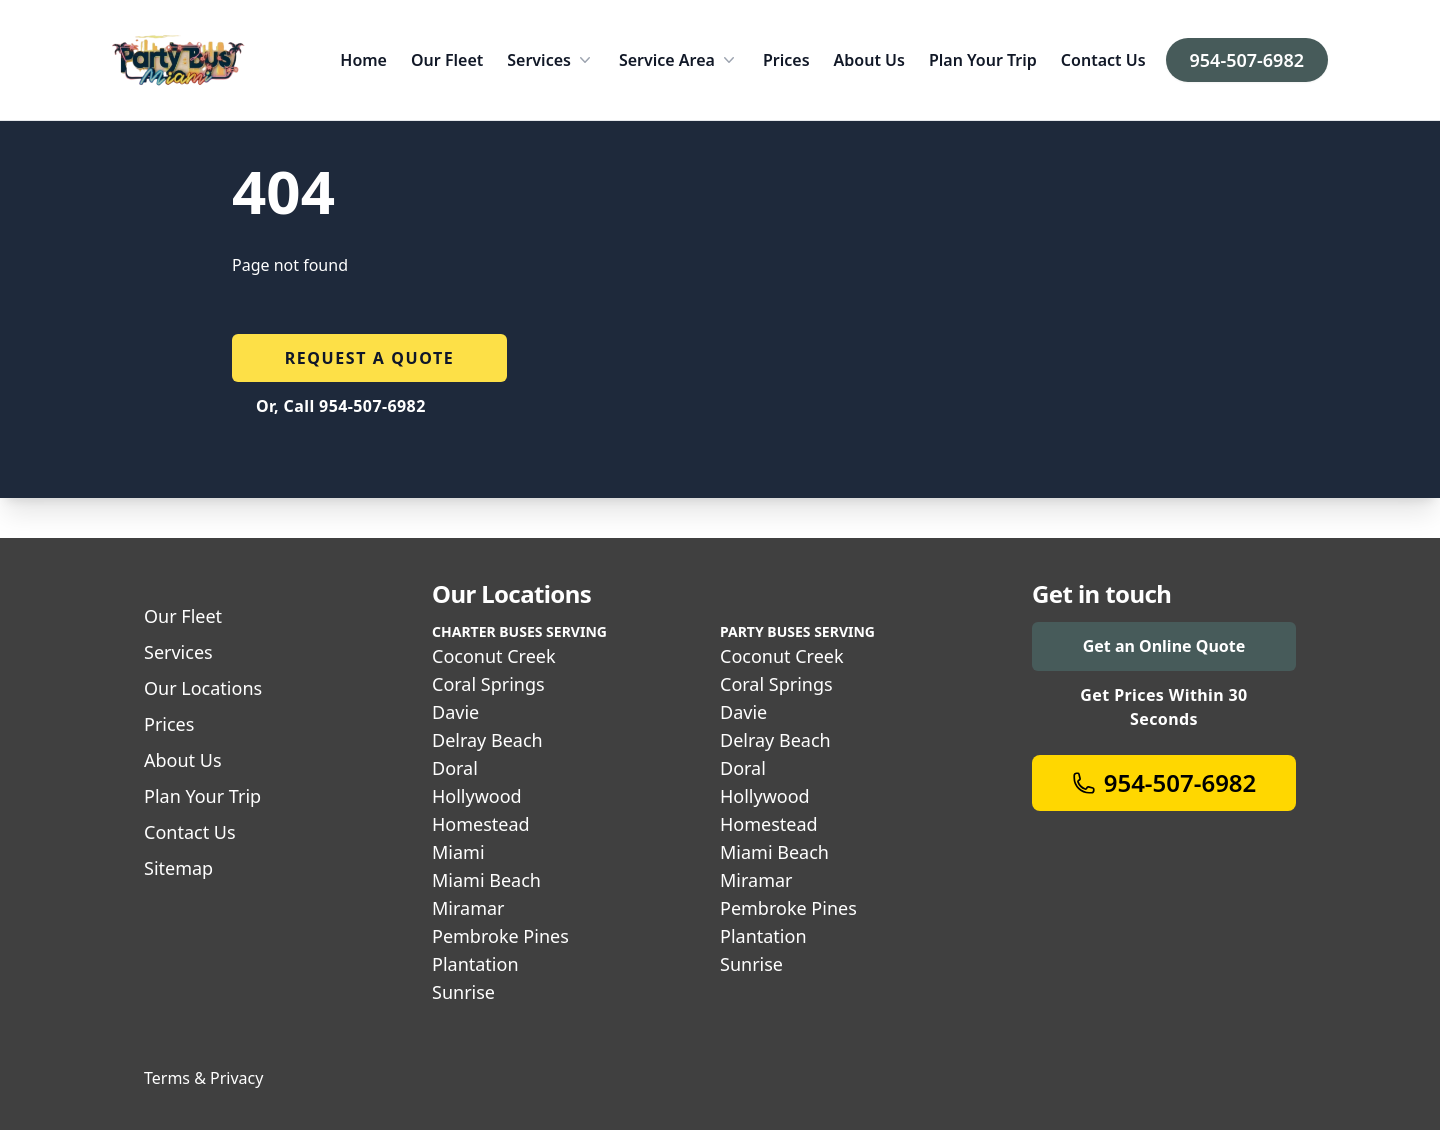  What do you see at coordinates (370, 358) in the screenshot?
I see `Request a quote` at bounding box center [370, 358].